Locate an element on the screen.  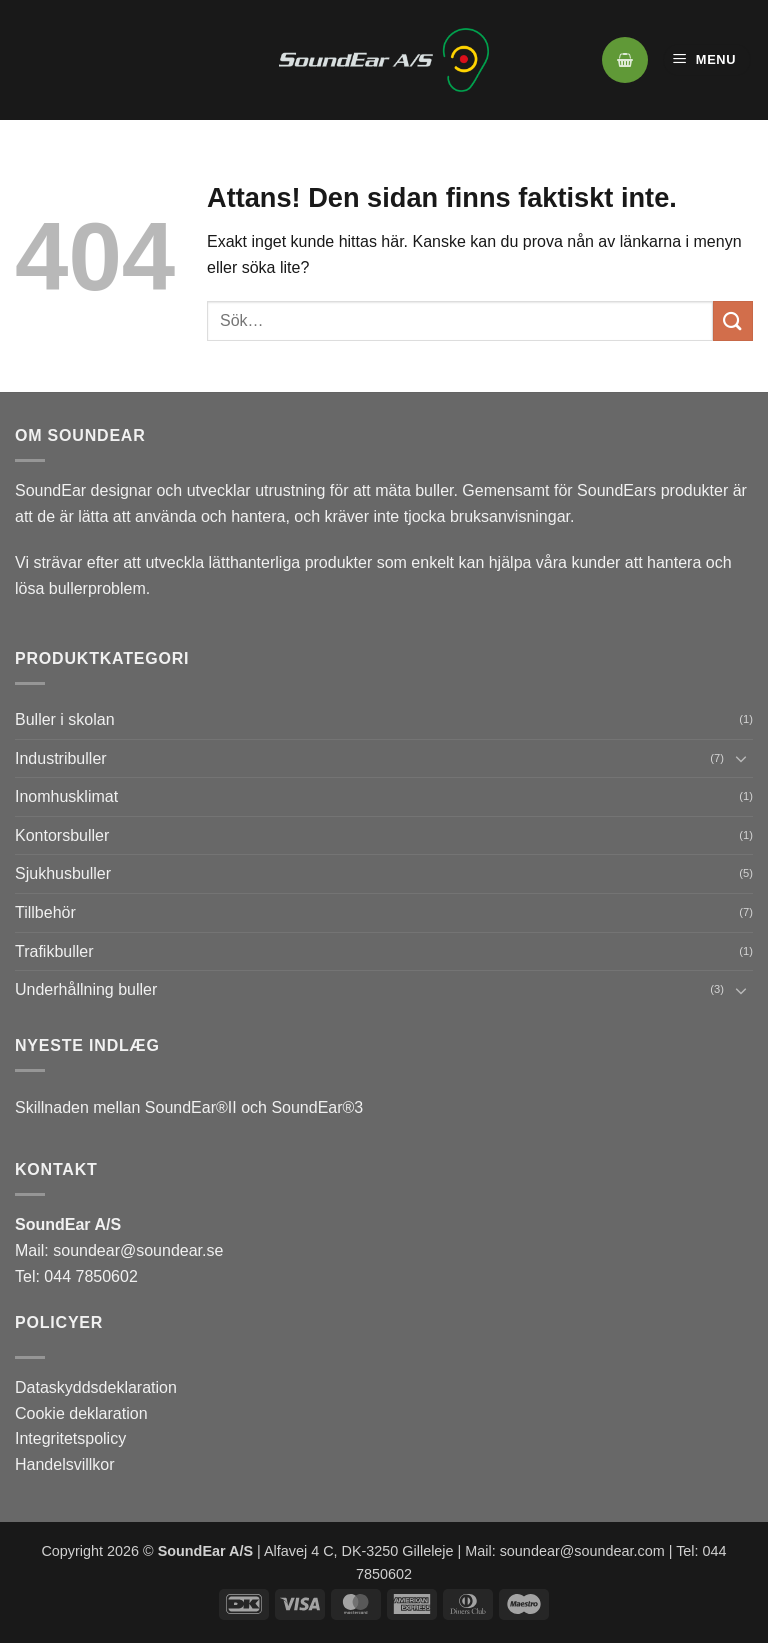
Trafikbuller is located at coordinates (54, 951).